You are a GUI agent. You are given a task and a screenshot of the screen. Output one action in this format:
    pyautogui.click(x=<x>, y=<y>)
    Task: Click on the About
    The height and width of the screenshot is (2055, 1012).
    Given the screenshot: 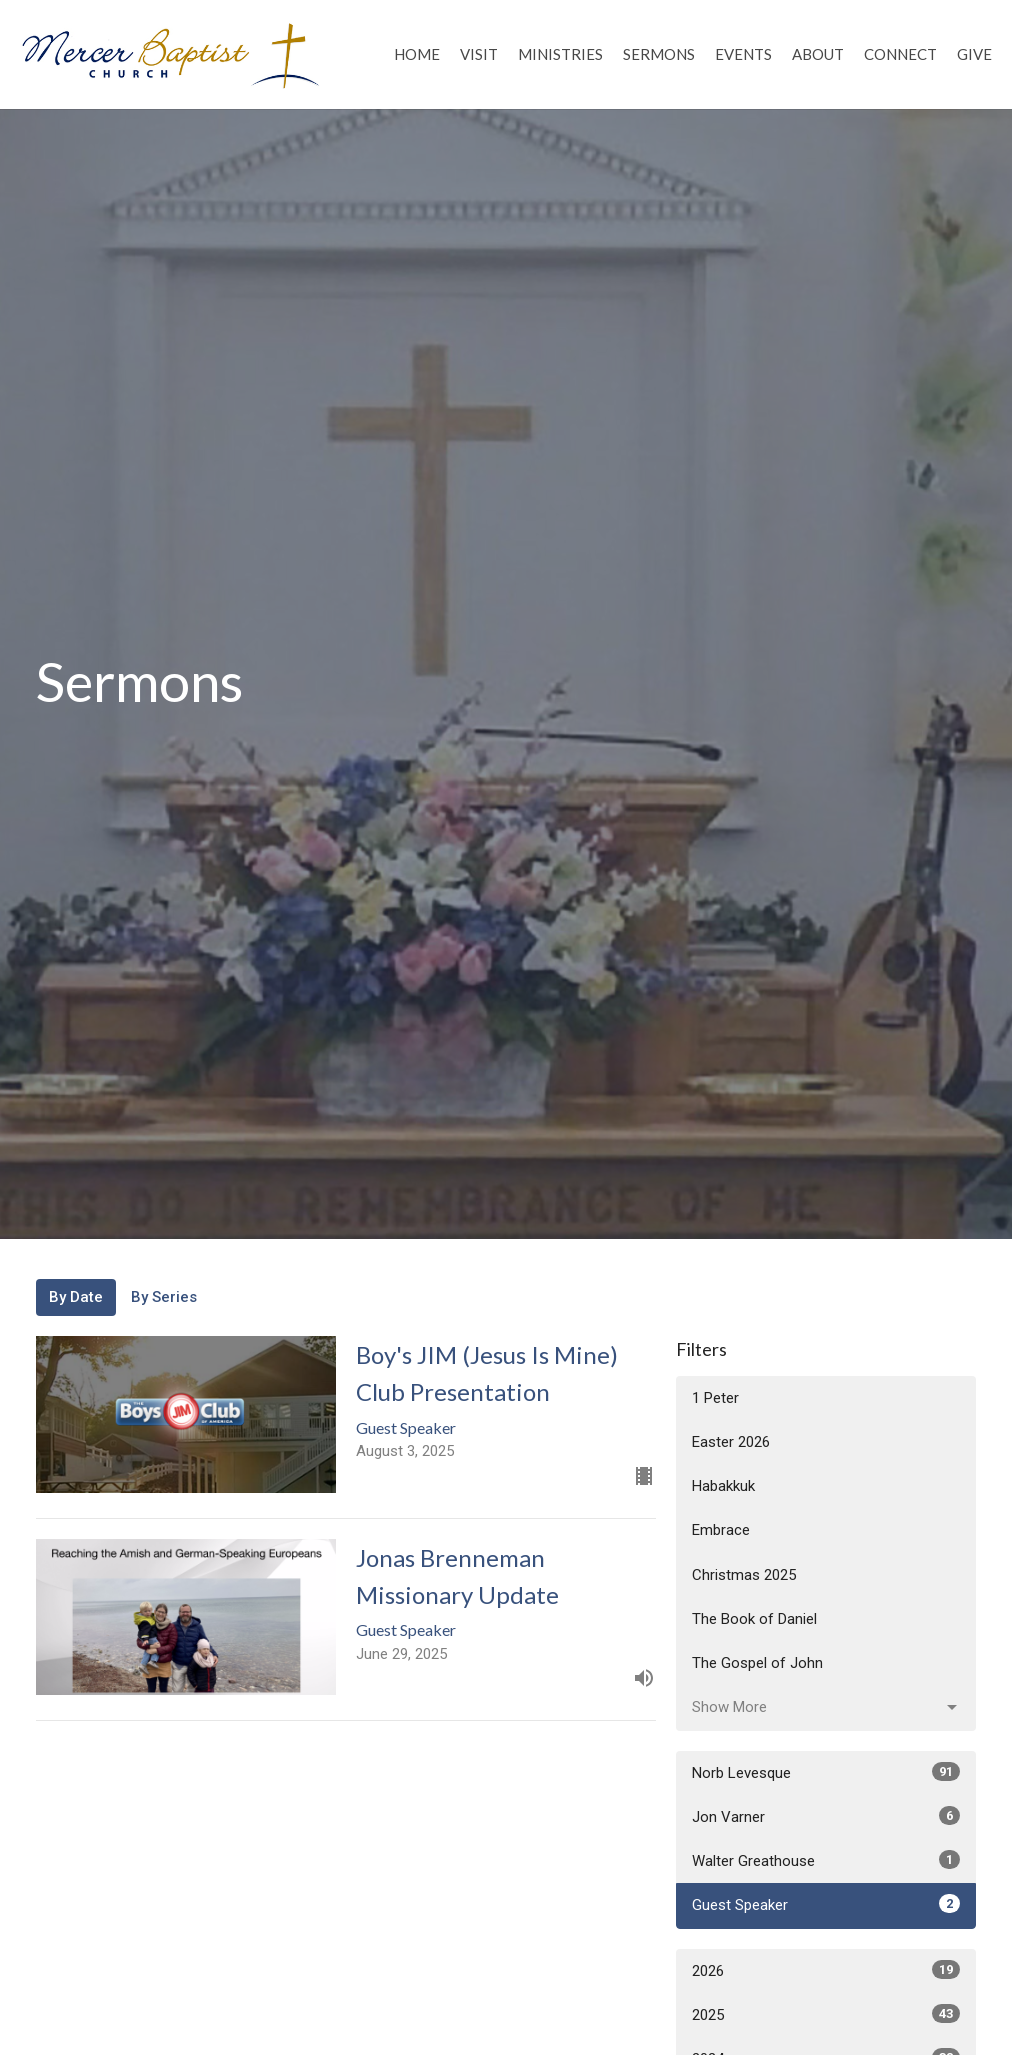 What is the action you would take?
    pyautogui.click(x=818, y=54)
    